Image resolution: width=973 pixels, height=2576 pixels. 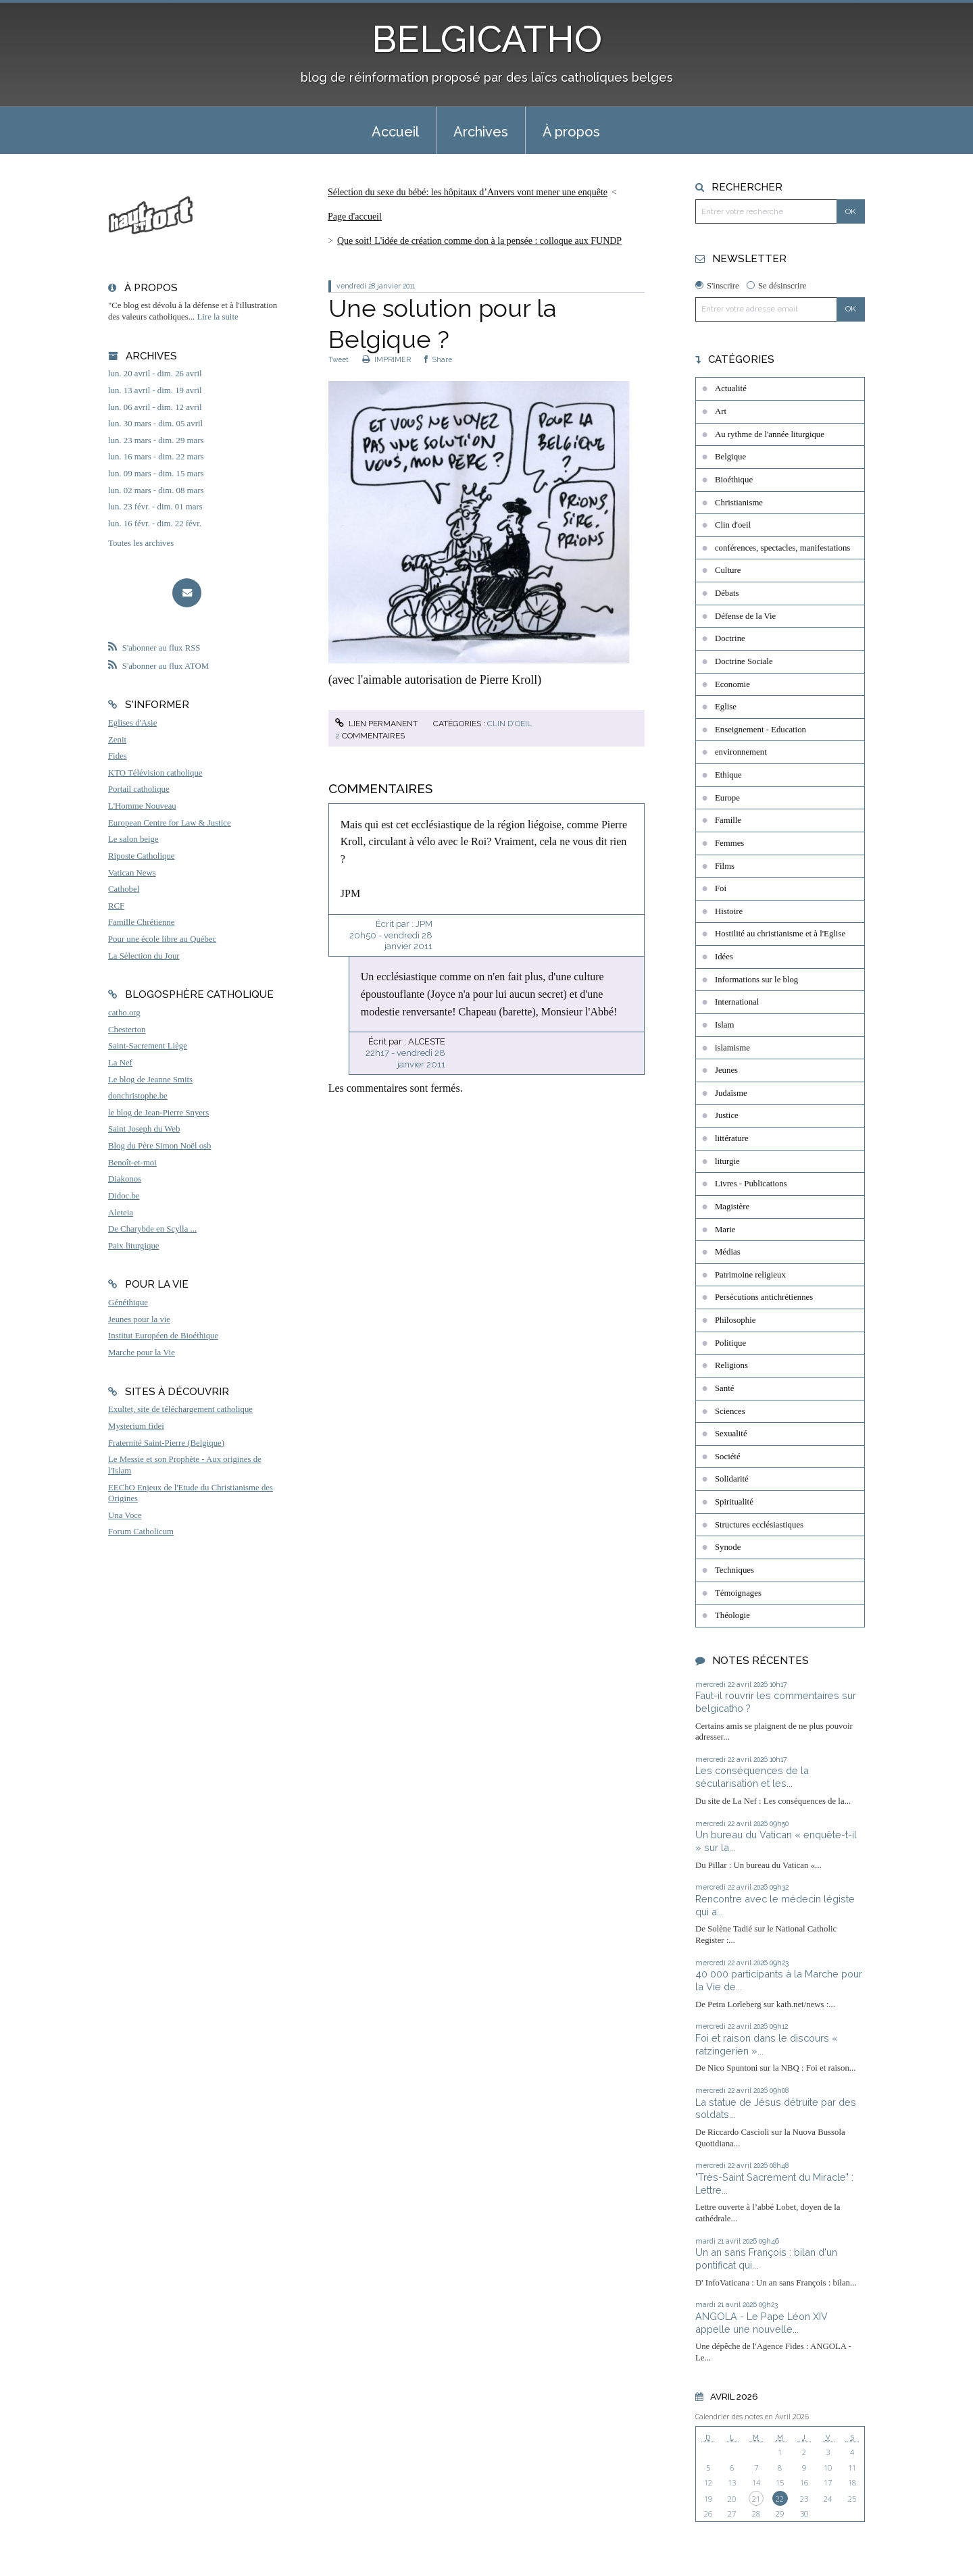 I want to click on catho.org, so click(x=124, y=1012).